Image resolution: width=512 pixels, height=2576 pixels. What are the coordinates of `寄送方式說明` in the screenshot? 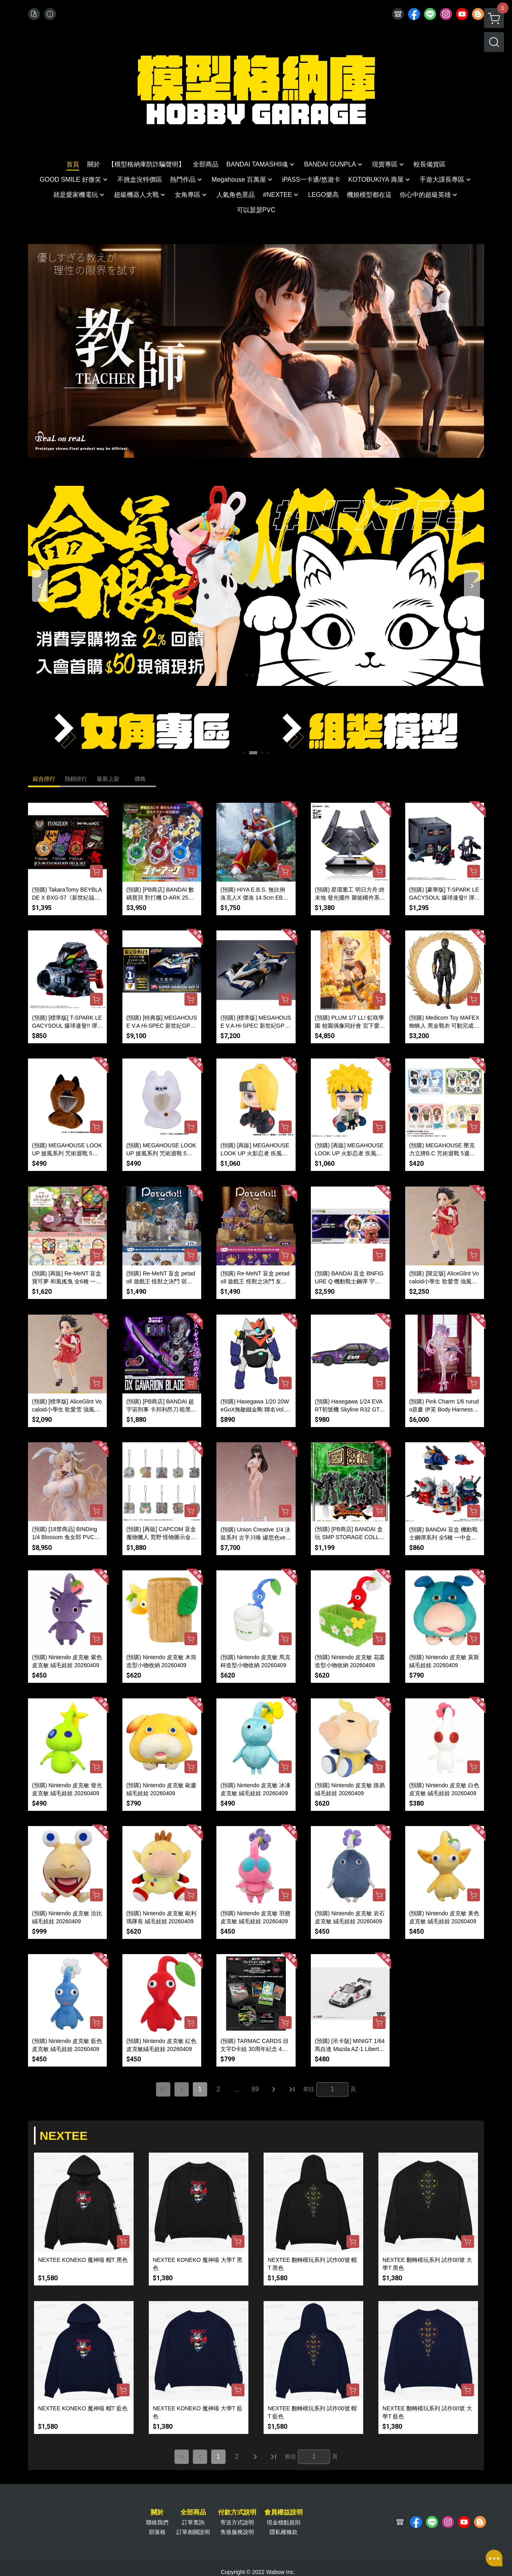 It's located at (237, 2522).